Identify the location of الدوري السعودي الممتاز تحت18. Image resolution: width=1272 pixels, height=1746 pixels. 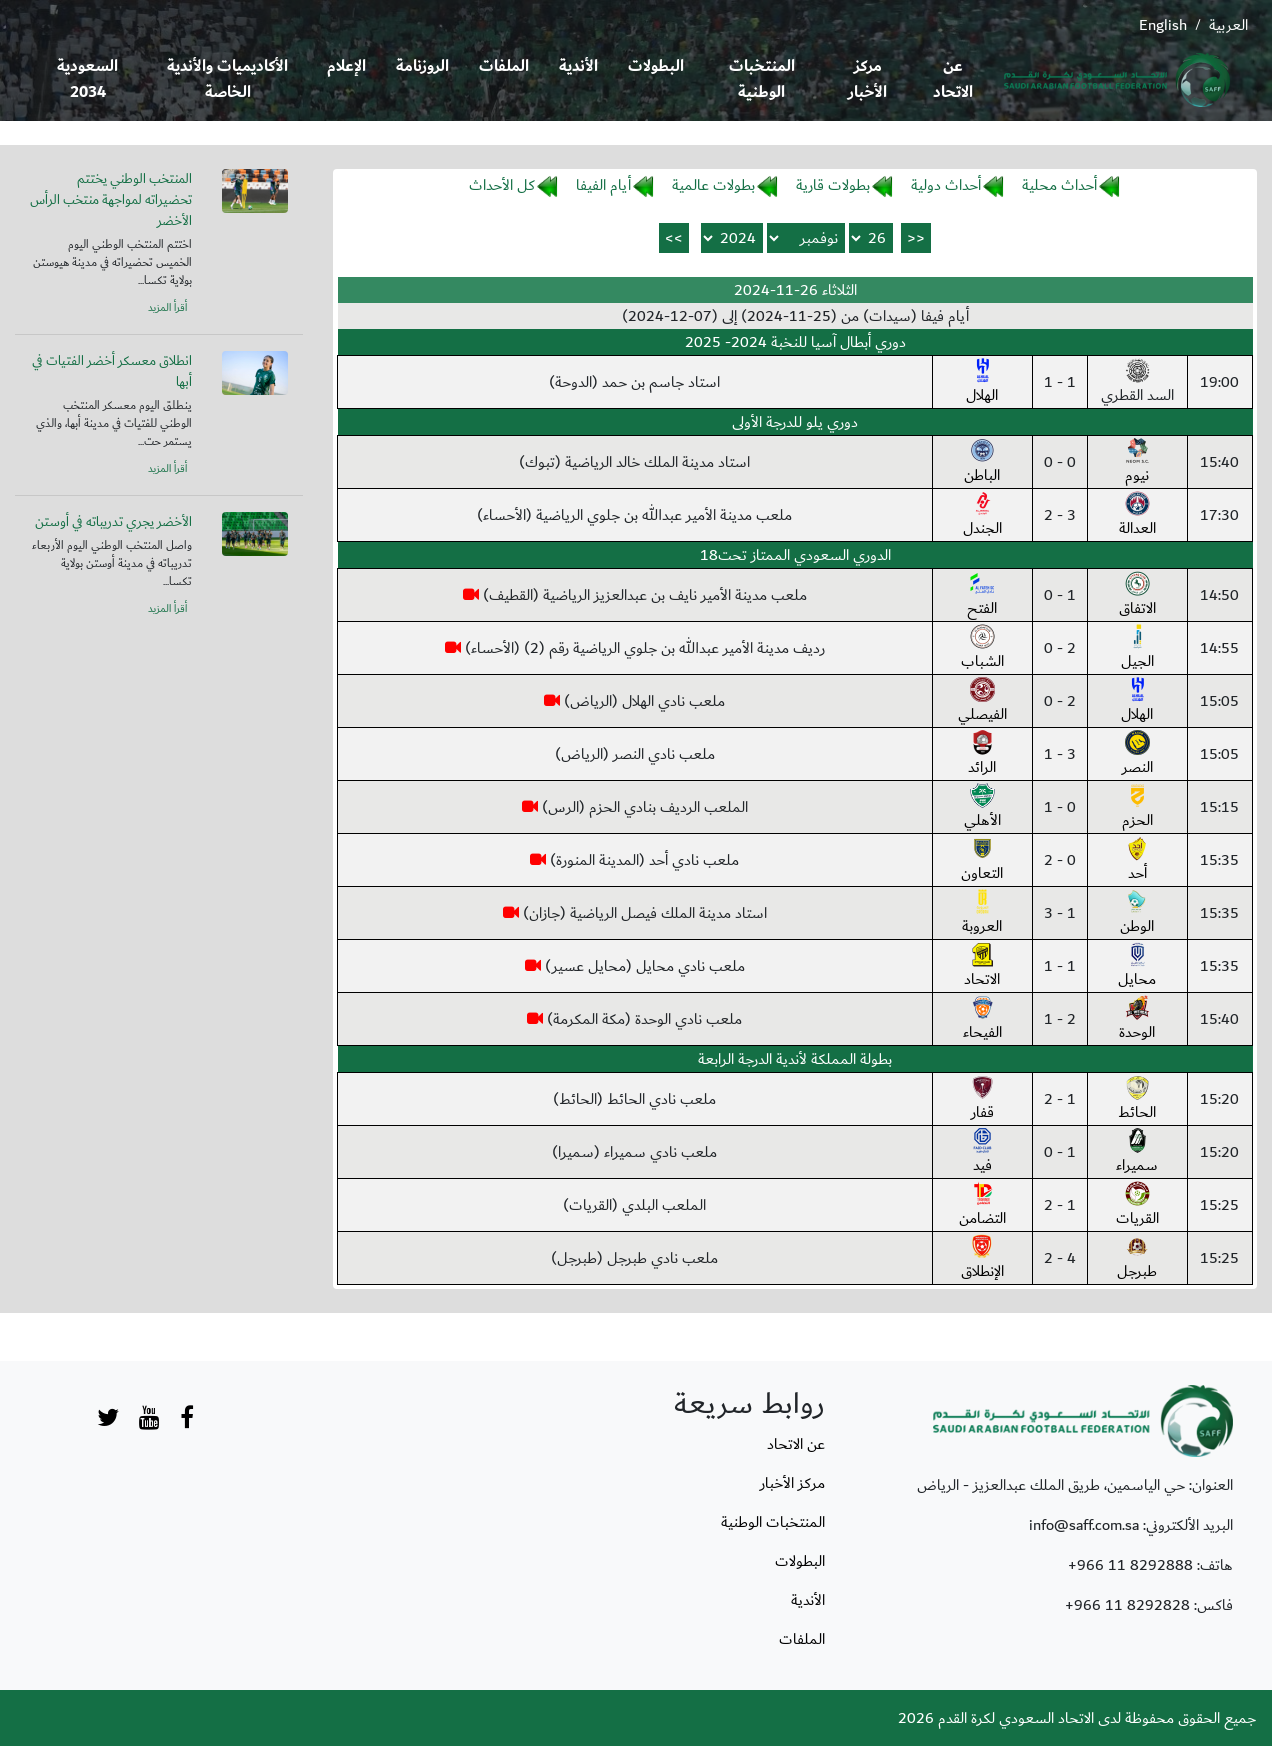
(795, 555).